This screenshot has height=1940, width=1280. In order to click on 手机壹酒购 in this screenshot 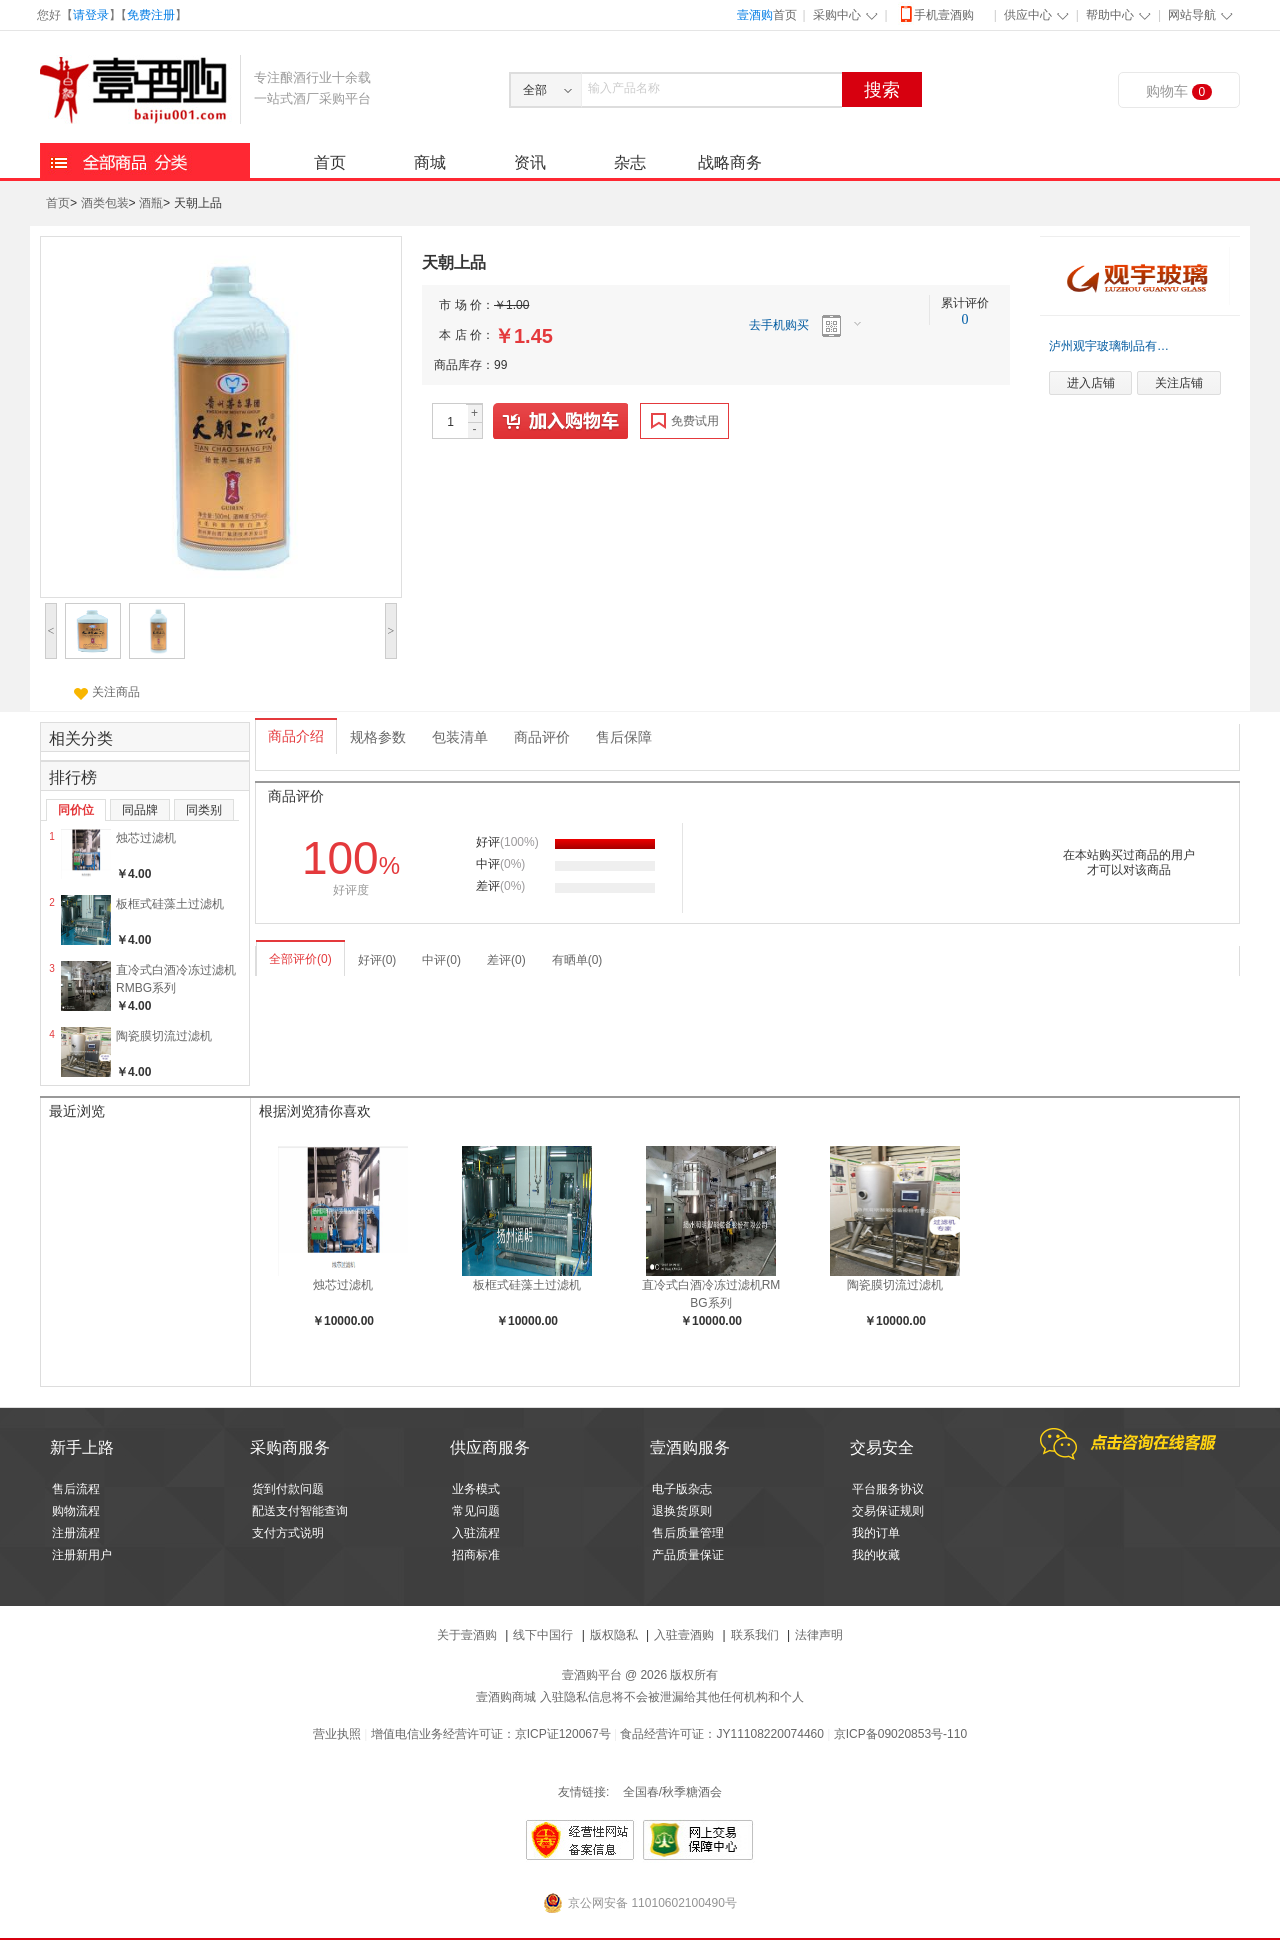, I will do `click(936, 13)`.